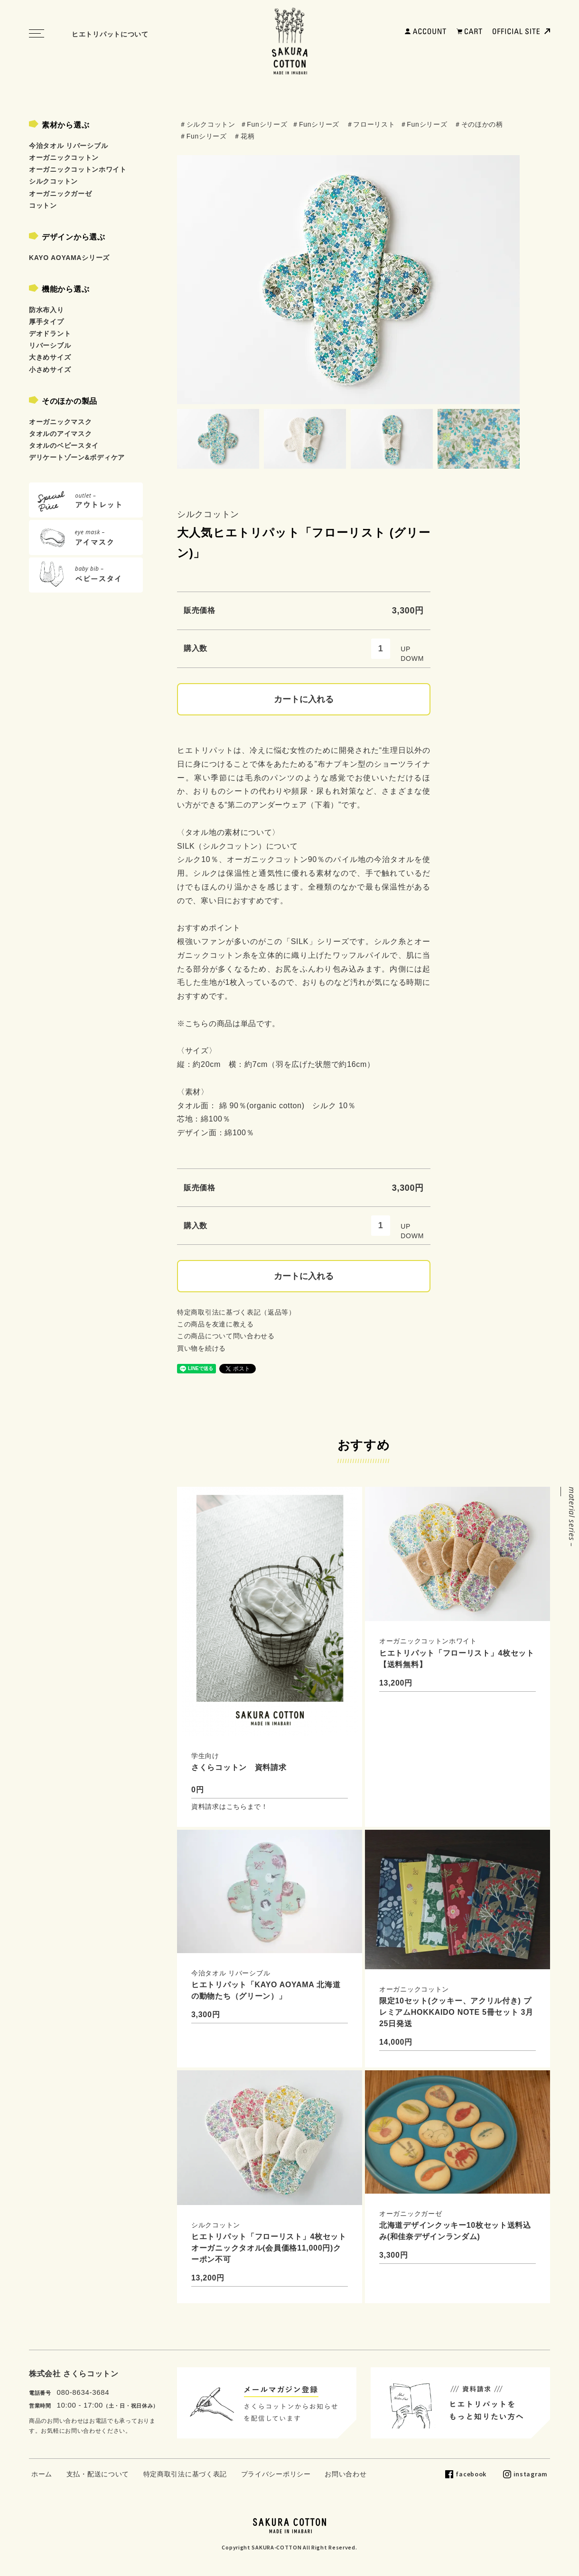 The image size is (579, 2576). I want to click on オーガニックガーゼ, so click(60, 193).